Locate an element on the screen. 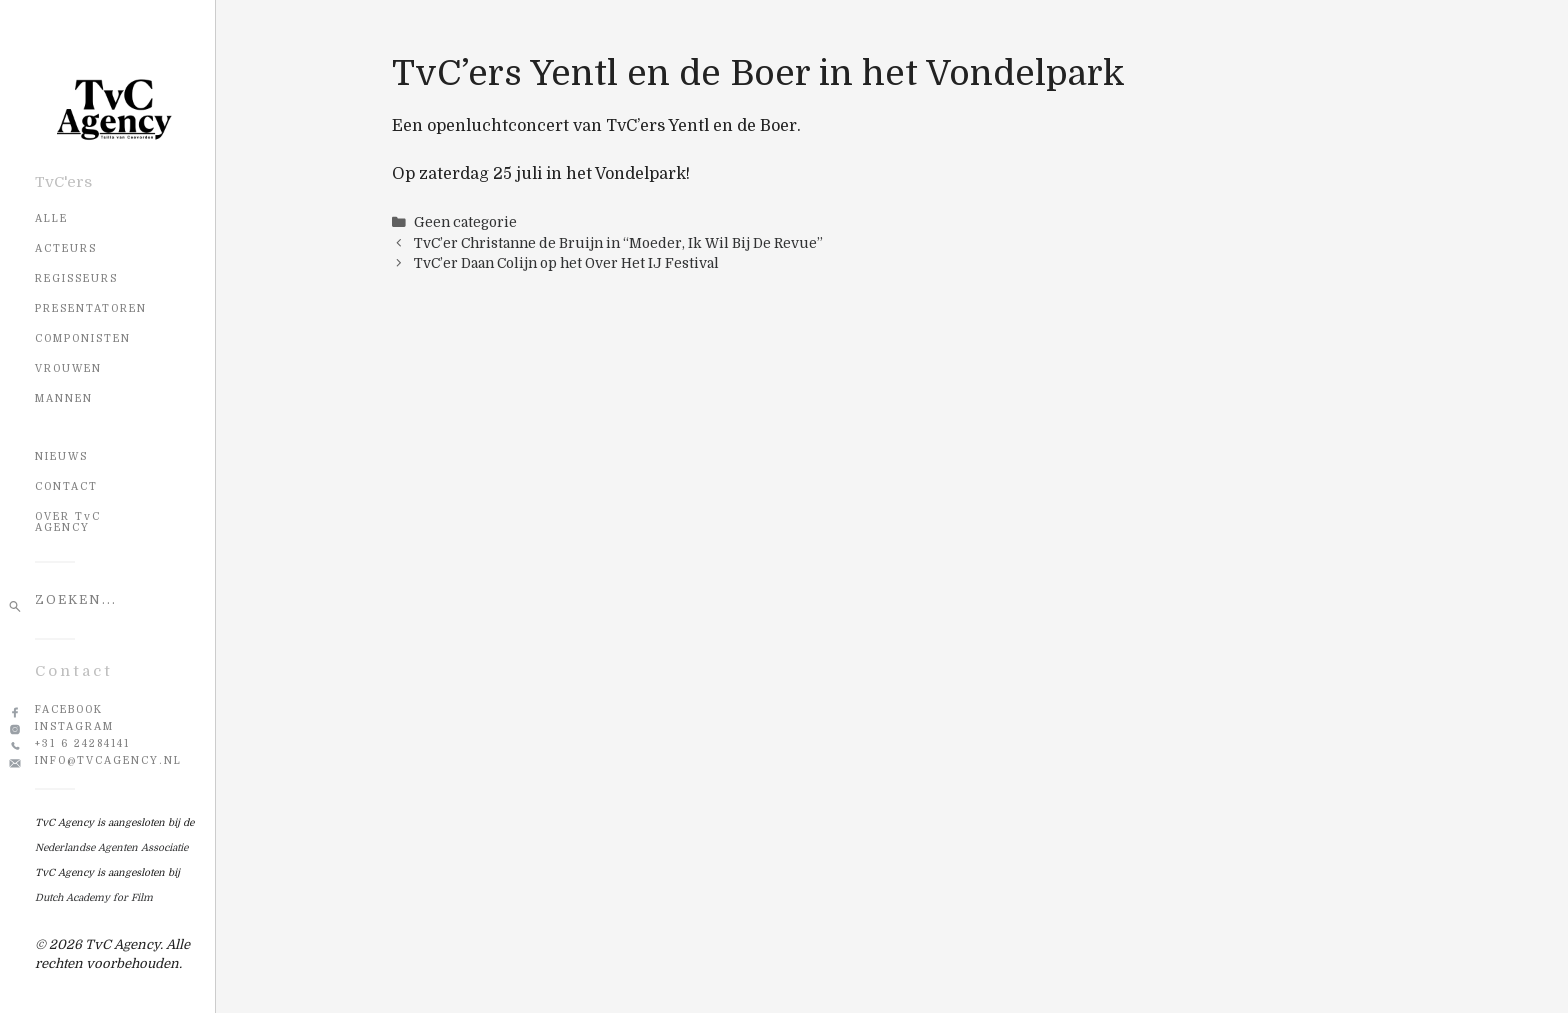  Componisten is located at coordinates (83, 338).